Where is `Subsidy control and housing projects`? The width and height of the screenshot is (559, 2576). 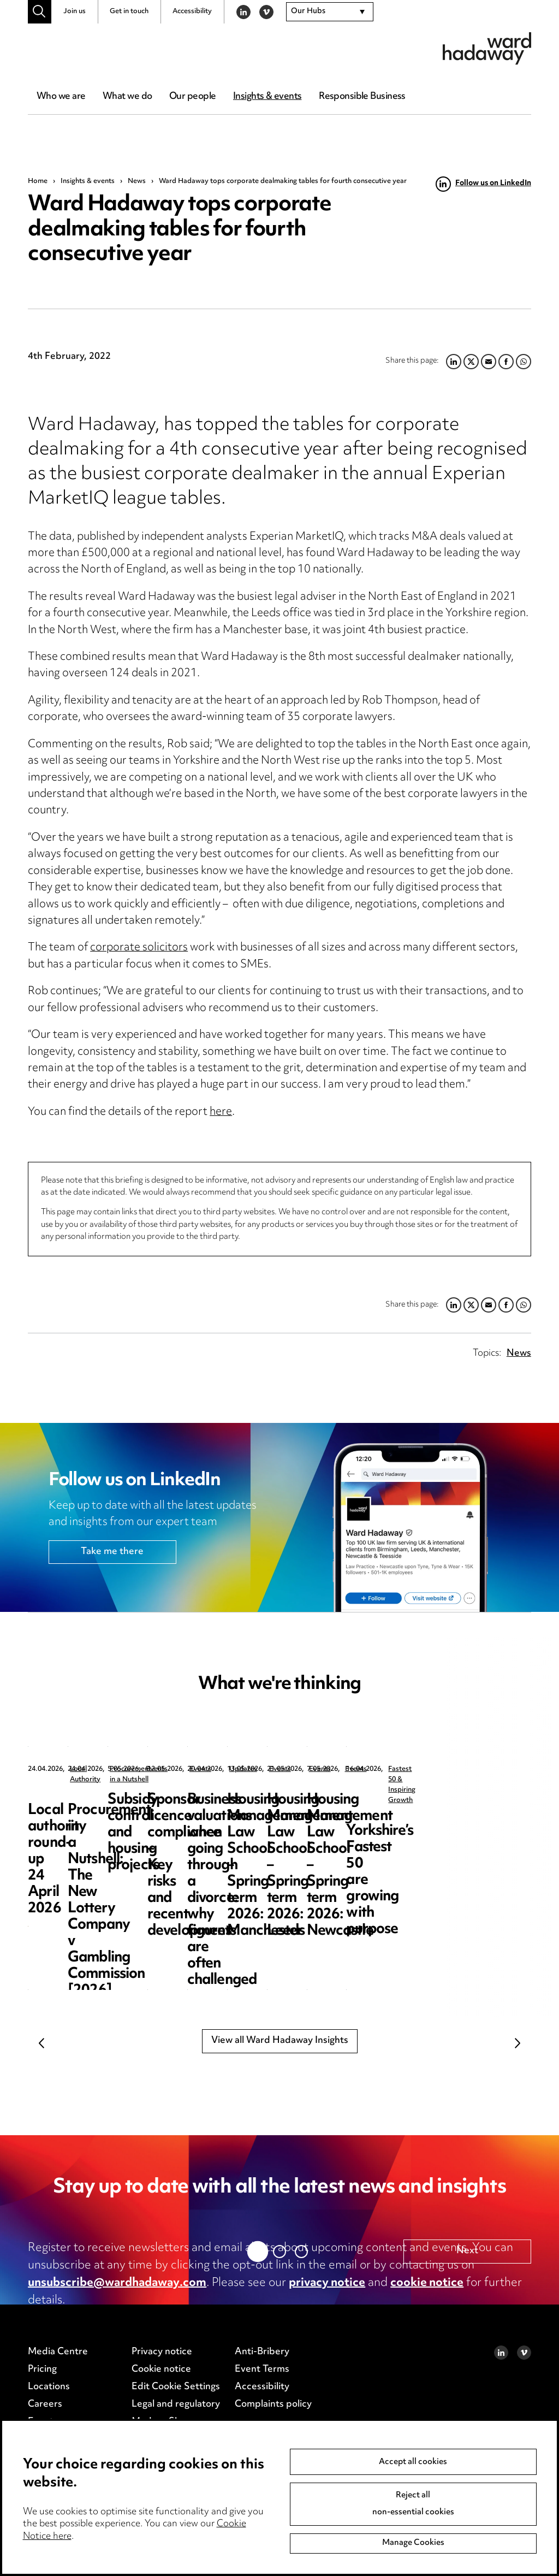
Subsidy control and housing projects is located at coordinates (492, 1808).